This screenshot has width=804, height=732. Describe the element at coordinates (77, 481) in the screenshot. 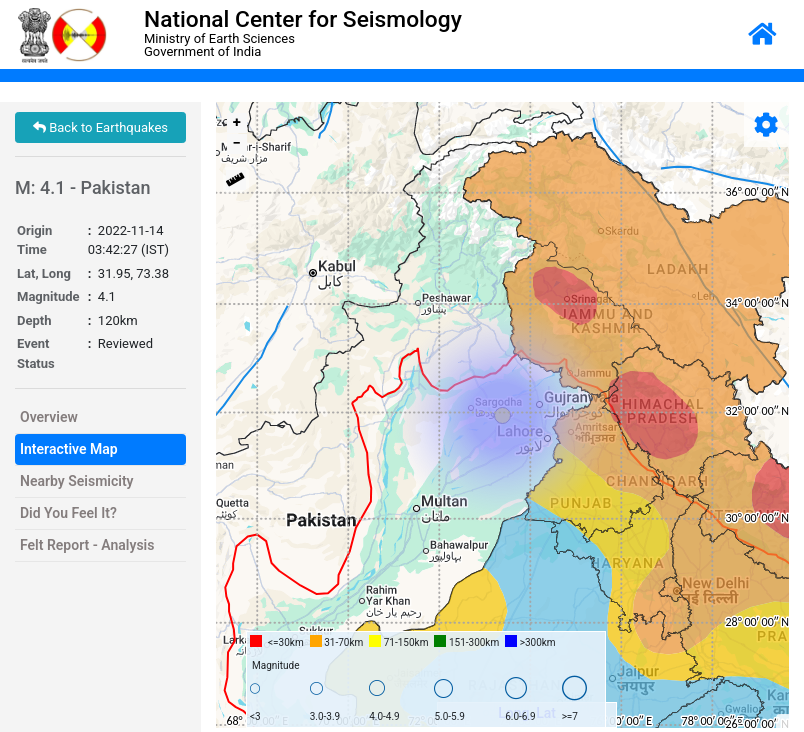

I see `Nearby Seismicity` at that location.